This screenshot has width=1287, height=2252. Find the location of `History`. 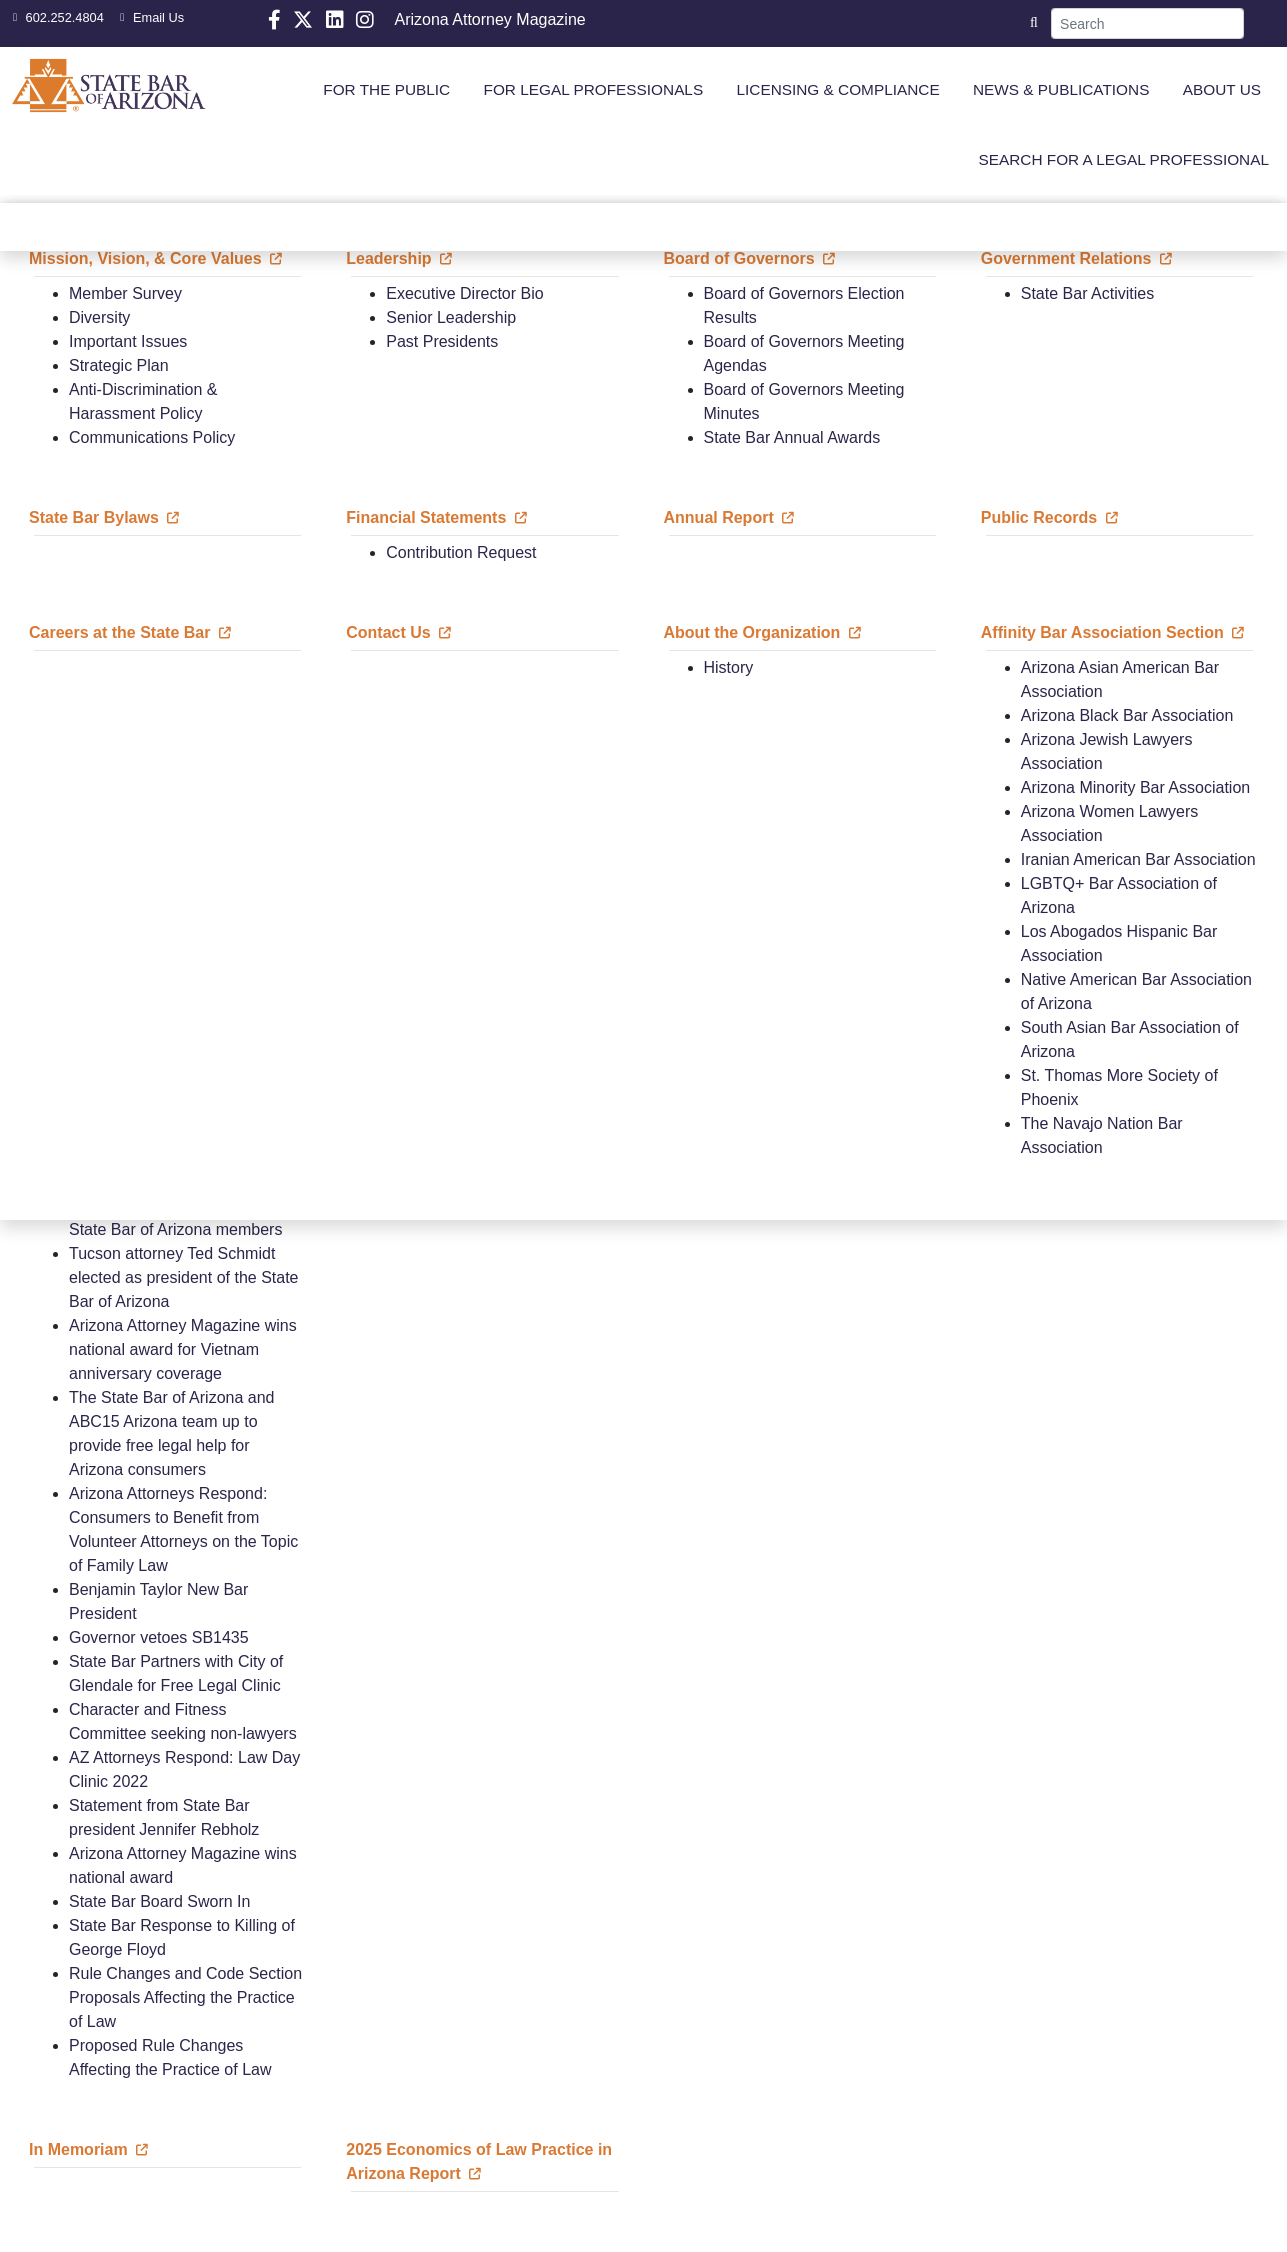

History is located at coordinates (729, 667).